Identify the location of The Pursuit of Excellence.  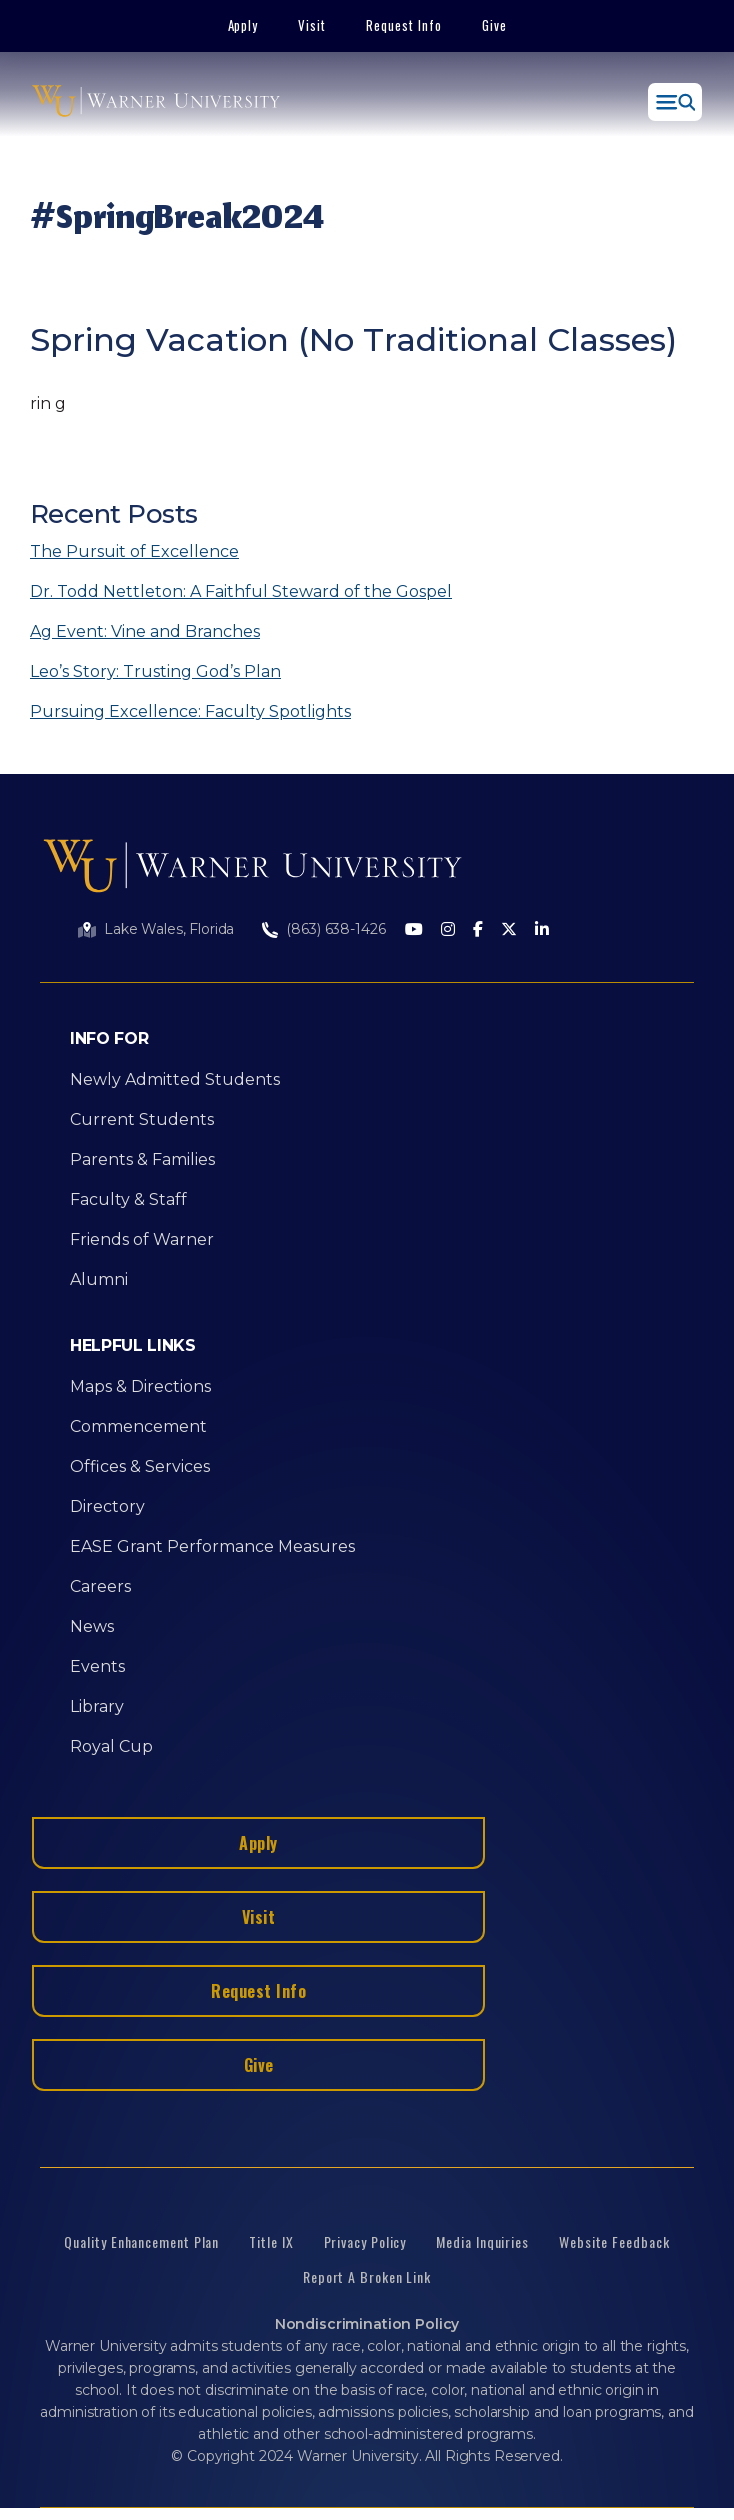
(134, 551).